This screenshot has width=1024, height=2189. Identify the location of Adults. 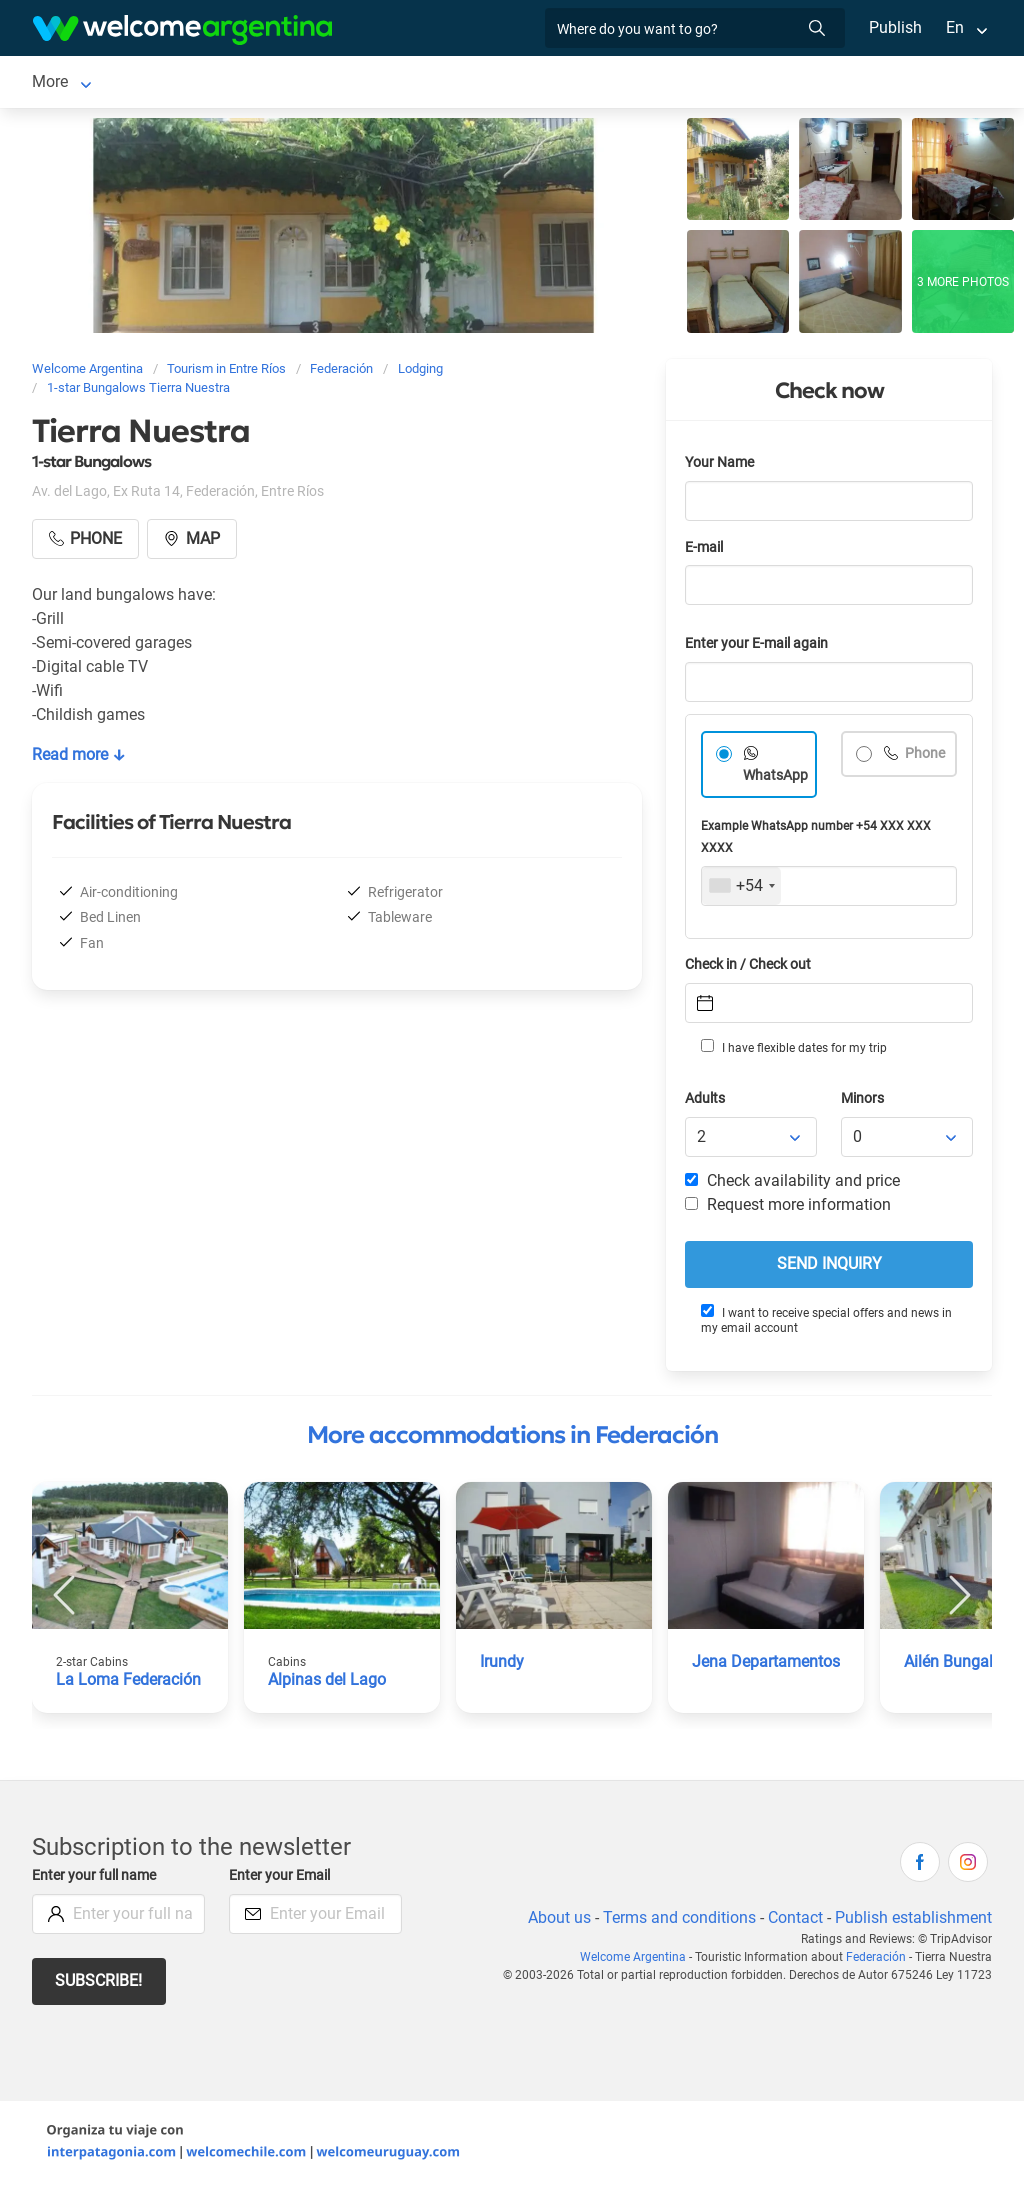
(706, 1102).